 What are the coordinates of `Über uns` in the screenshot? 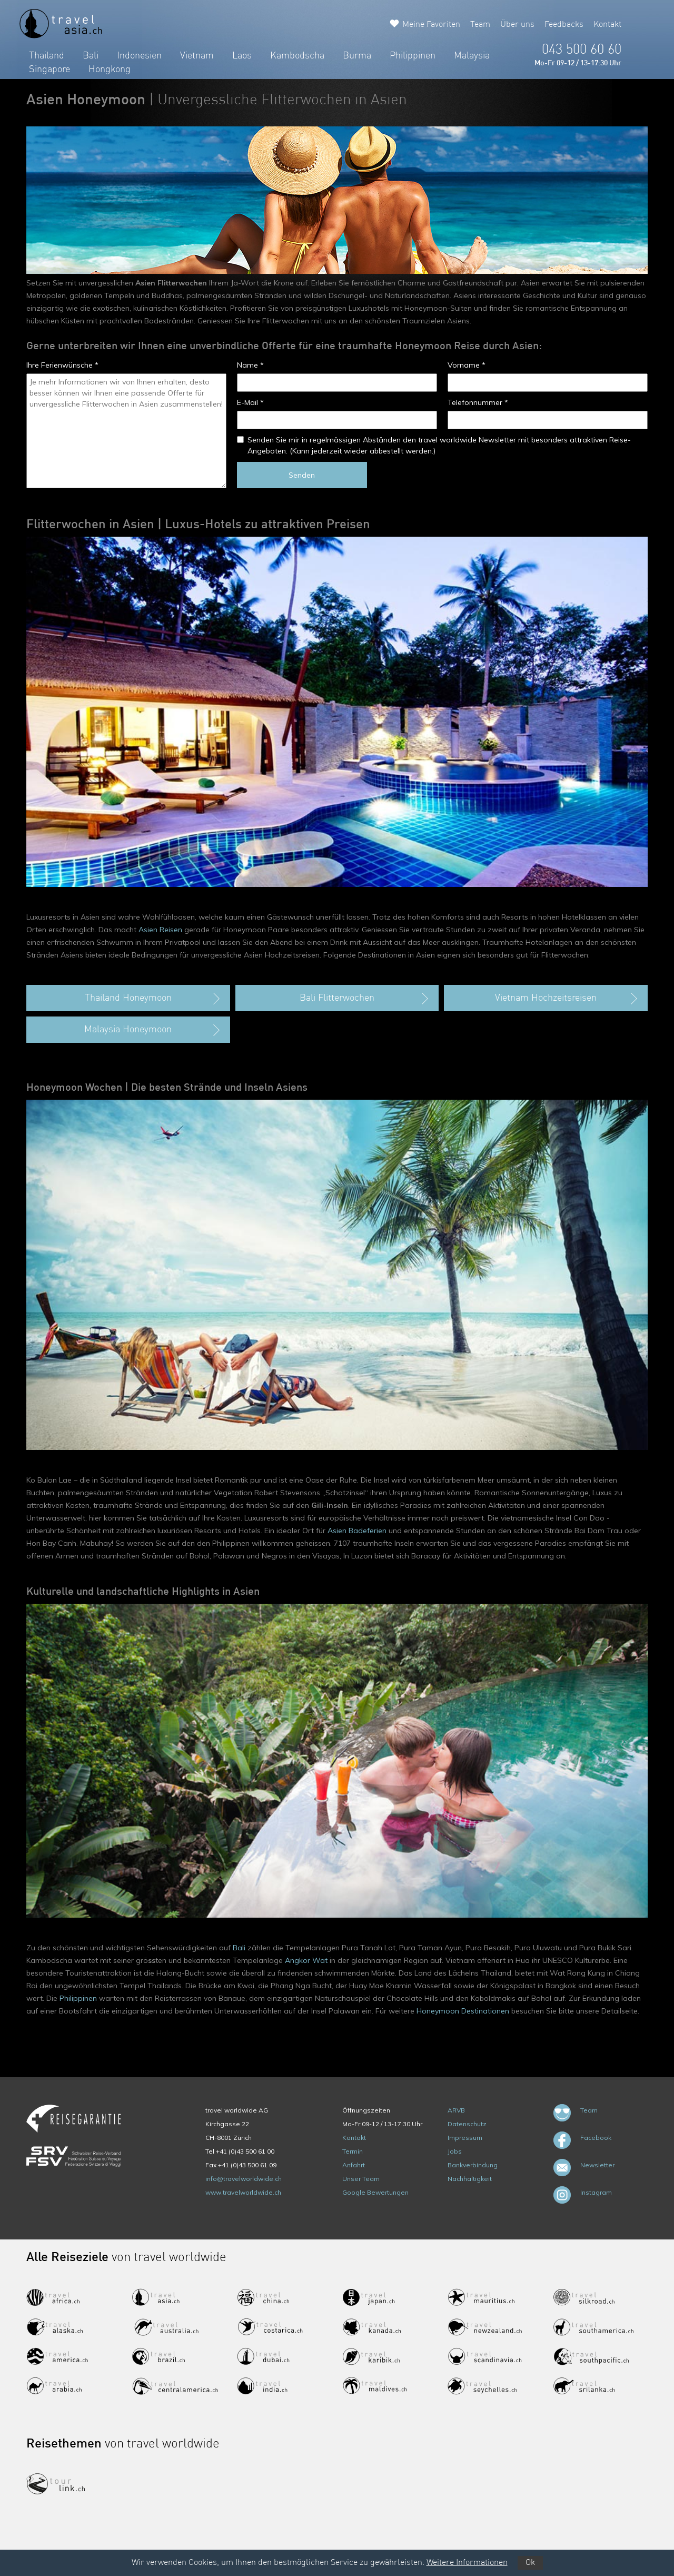 It's located at (517, 25).